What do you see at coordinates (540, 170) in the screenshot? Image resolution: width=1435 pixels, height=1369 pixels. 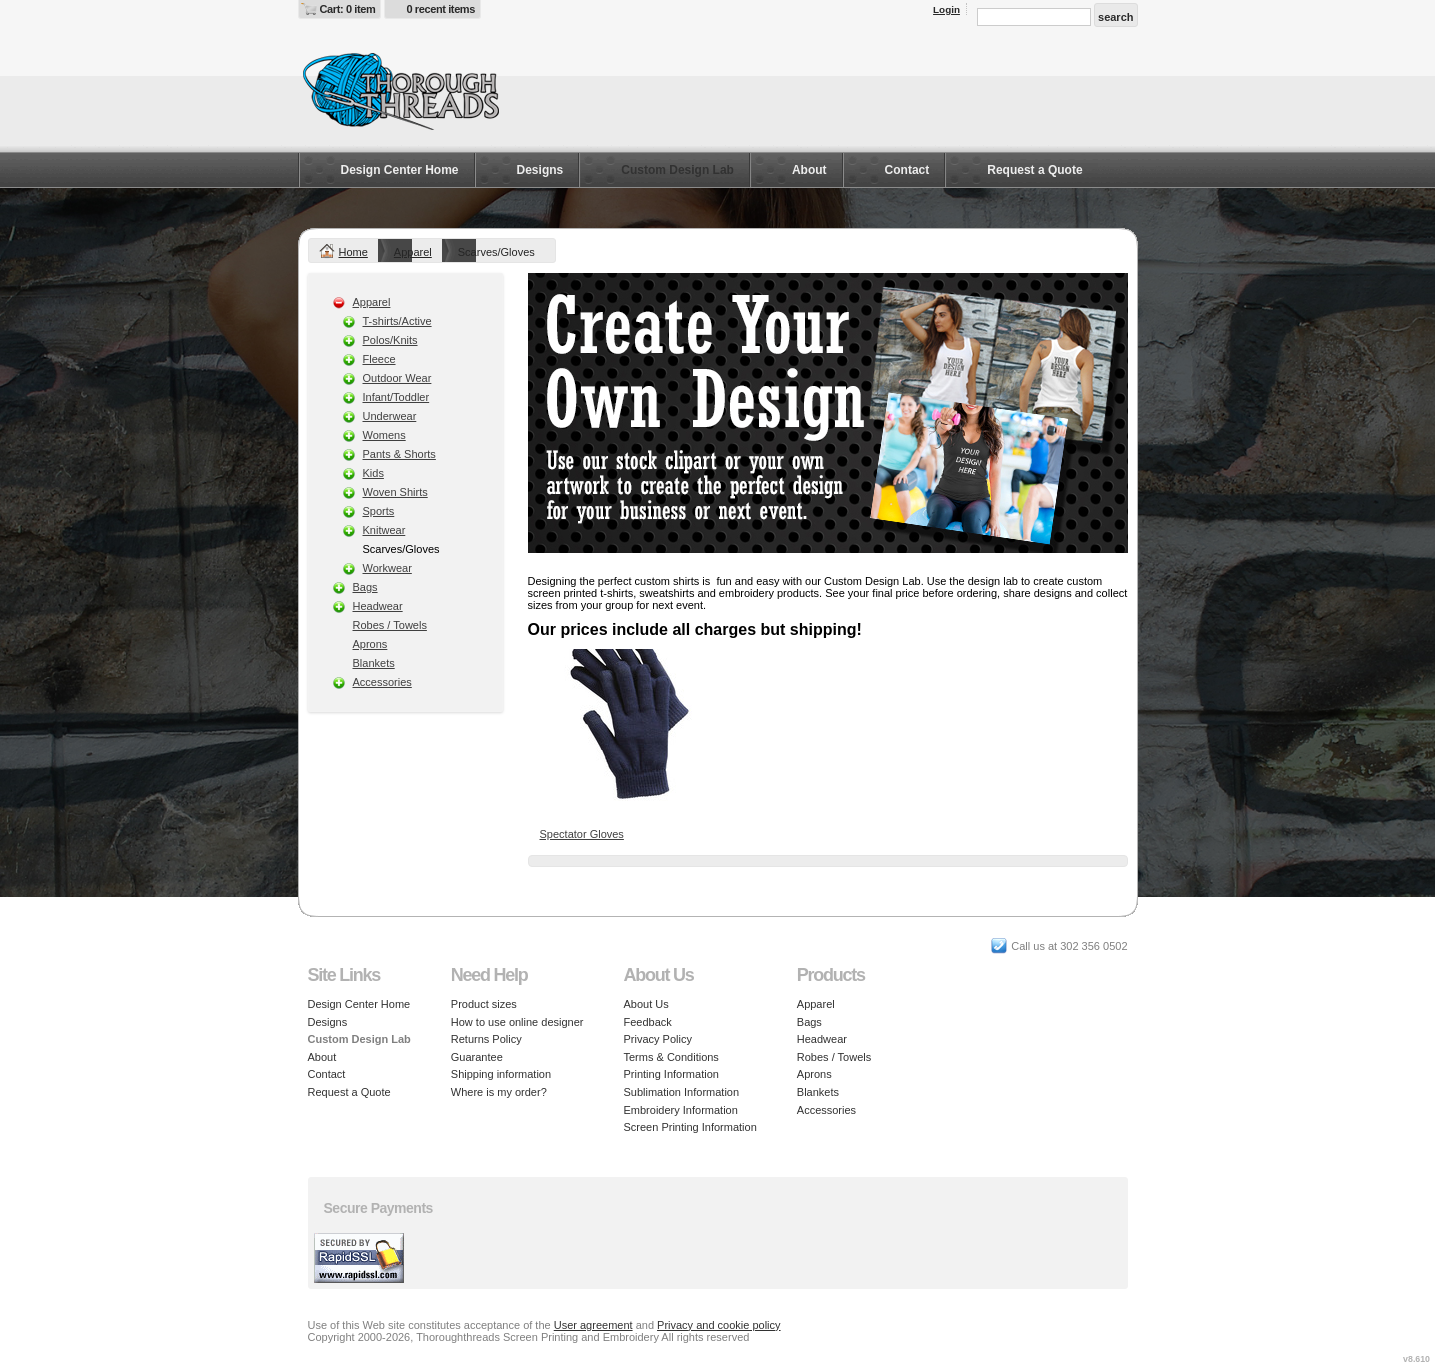 I see `Designs` at bounding box center [540, 170].